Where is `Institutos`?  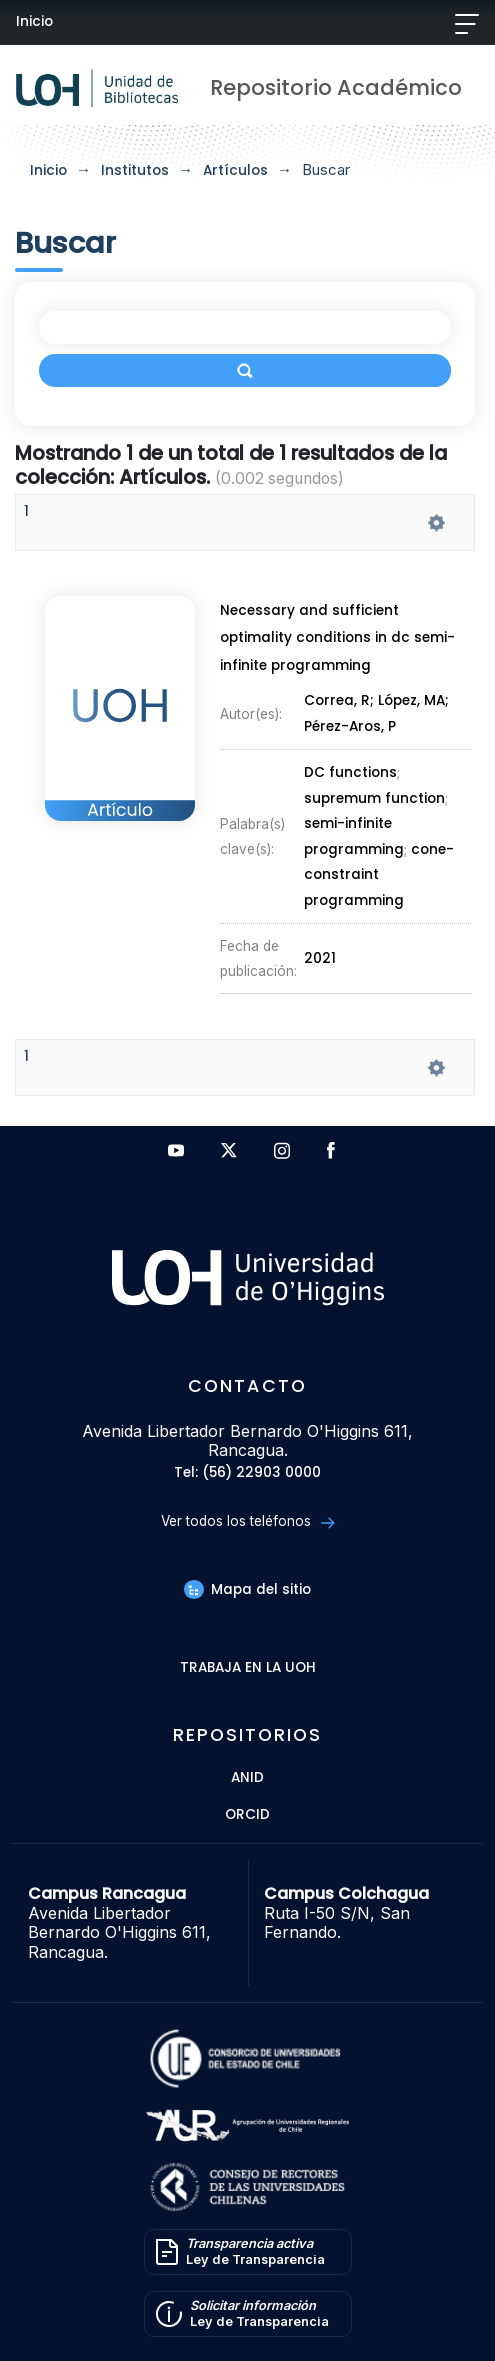 Institutos is located at coordinates (135, 170).